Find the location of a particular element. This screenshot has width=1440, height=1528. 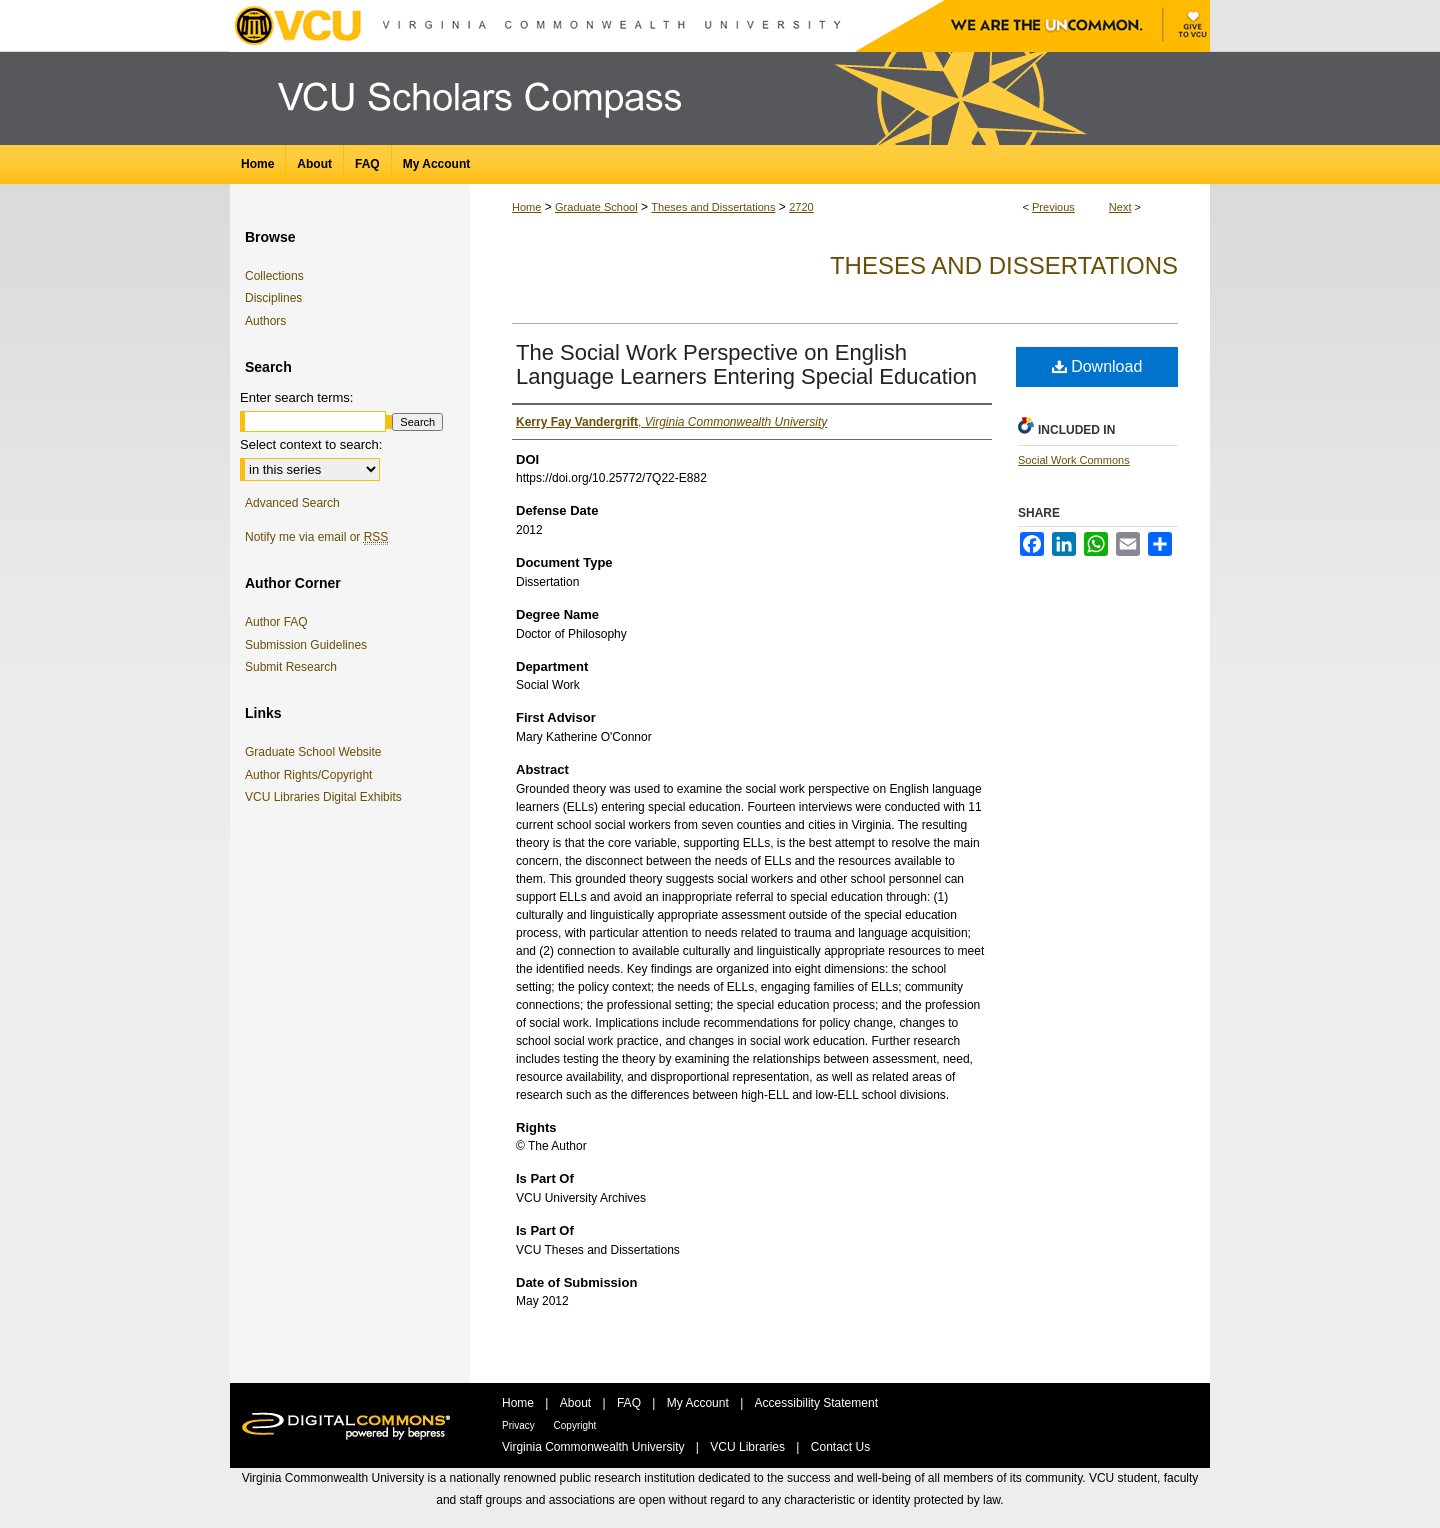

Disciplines is located at coordinates (273, 298).